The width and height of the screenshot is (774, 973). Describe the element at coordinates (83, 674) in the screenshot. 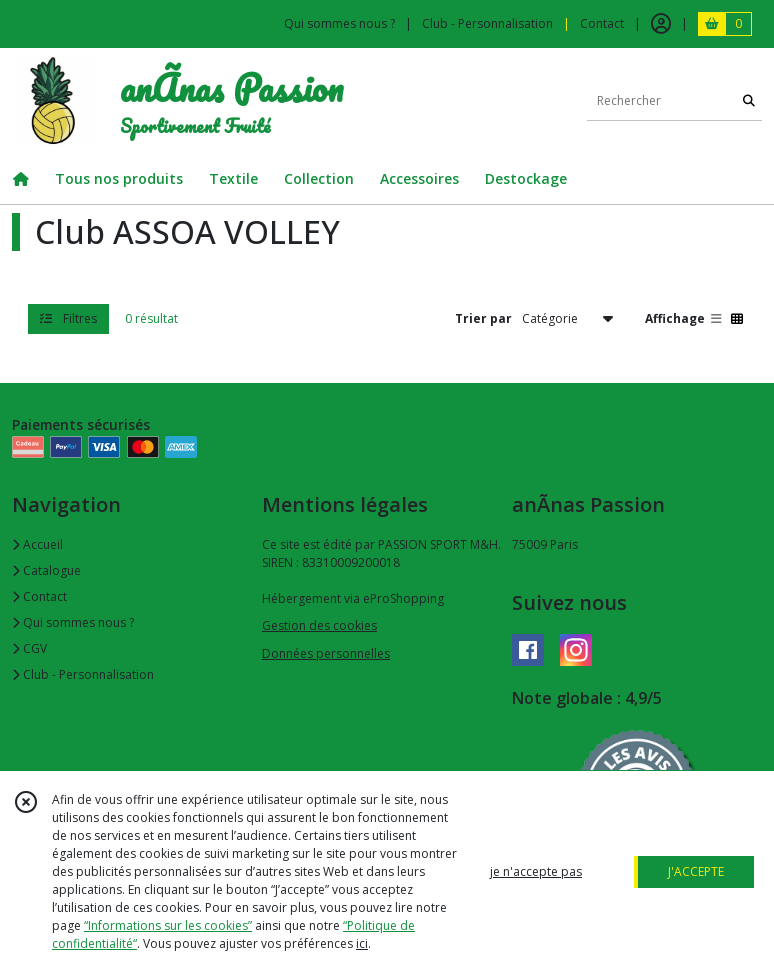

I see `Club - Personnalisation` at that location.